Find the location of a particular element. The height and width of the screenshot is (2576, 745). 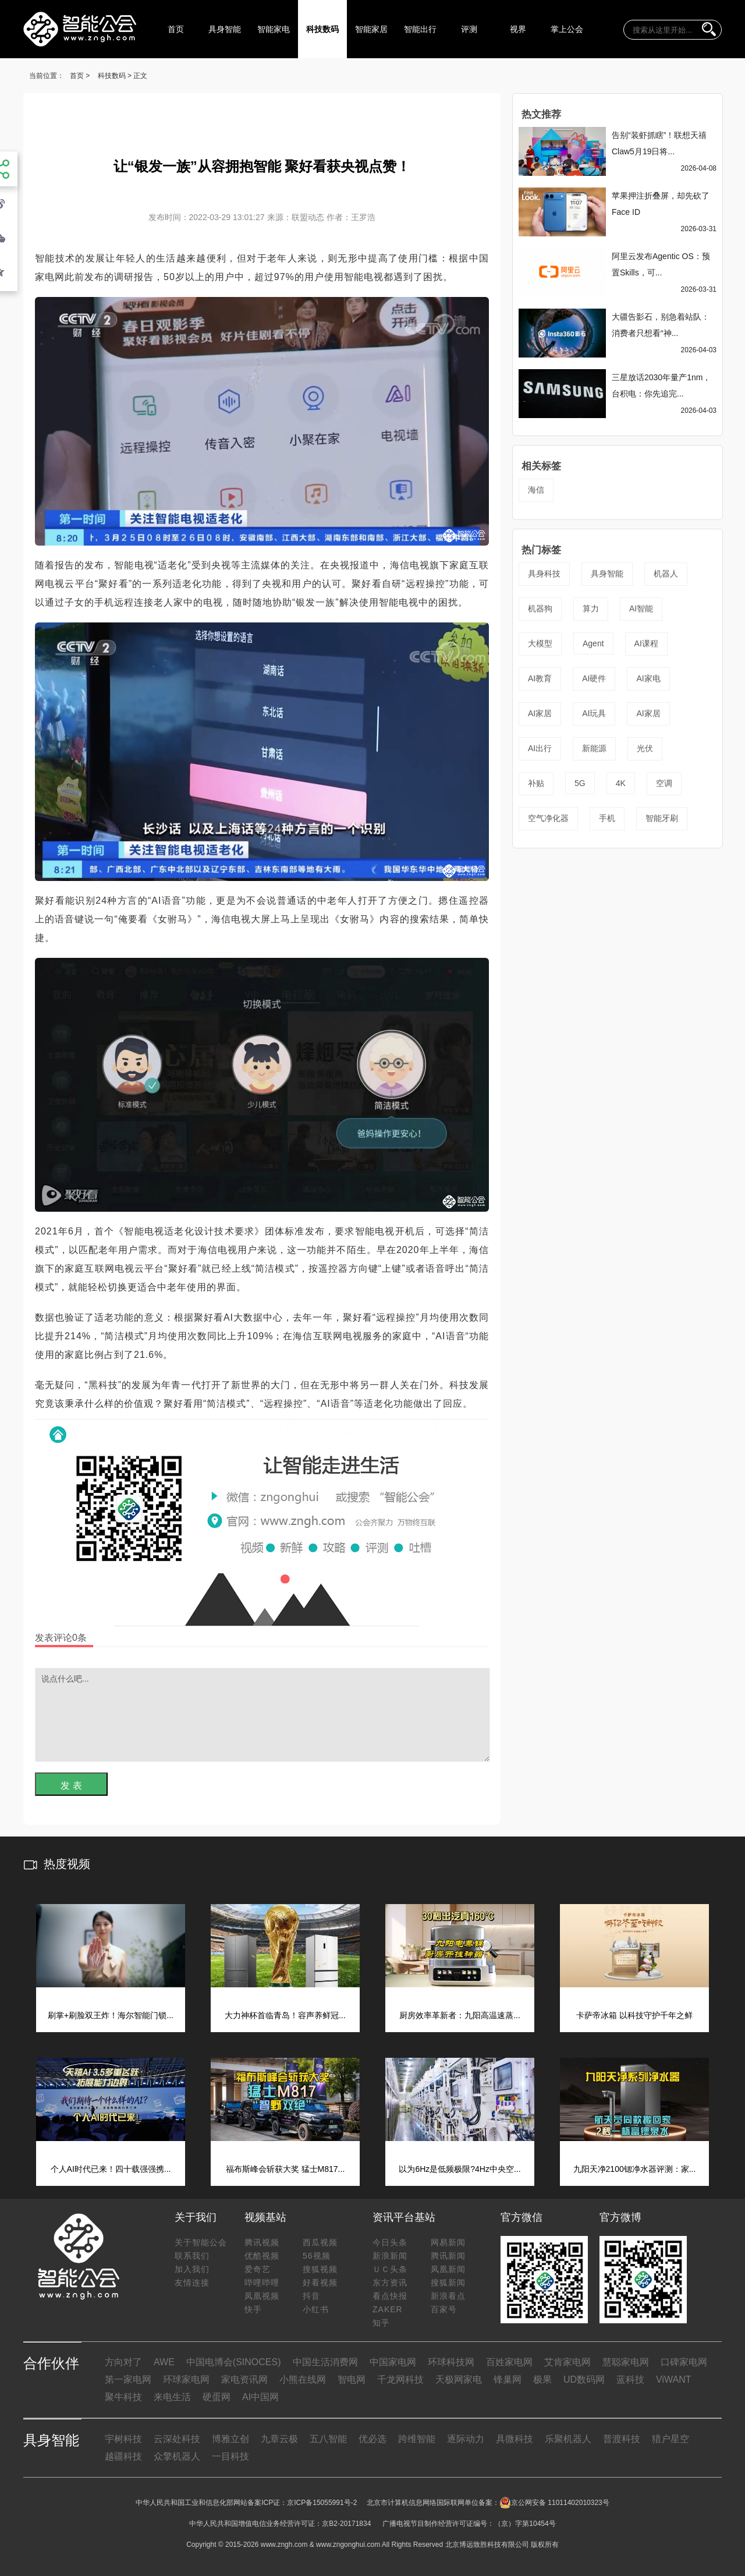

补贴 is located at coordinates (536, 783).